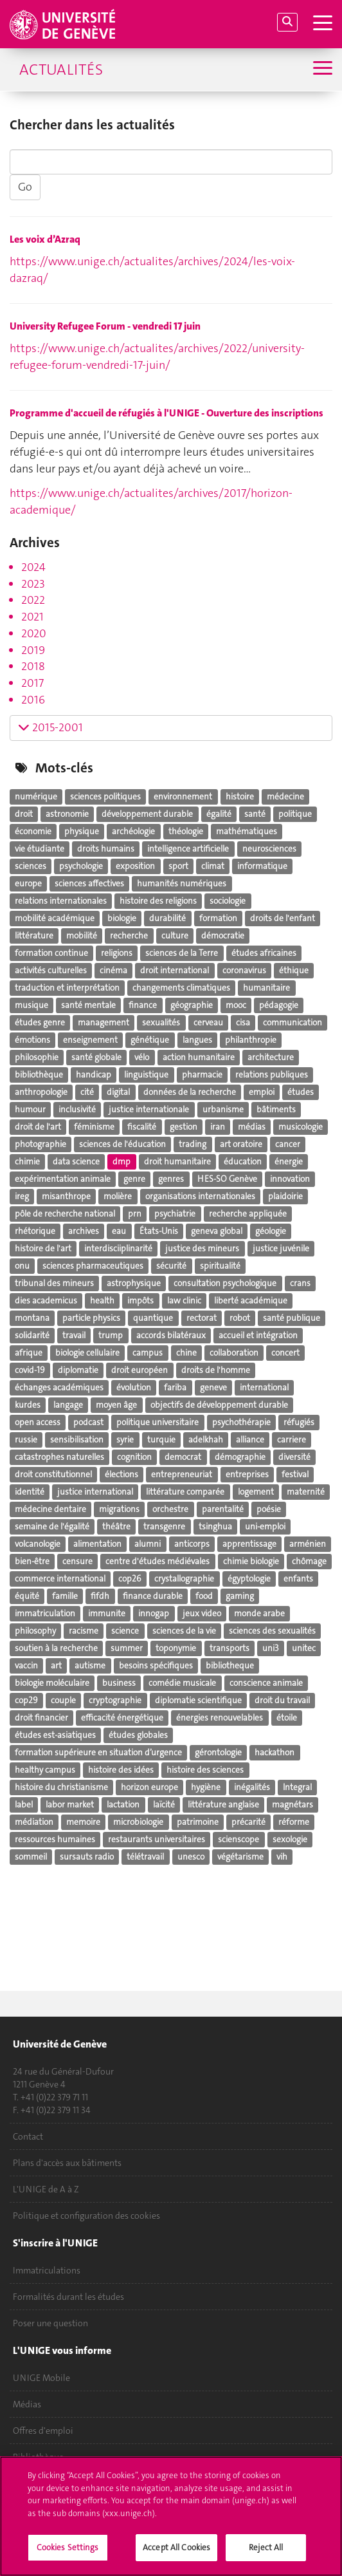 Image resolution: width=342 pixels, height=2576 pixels. Describe the element at coordinates (63, 1178) in the screenshot. I see `expérimentation animale` at that location.